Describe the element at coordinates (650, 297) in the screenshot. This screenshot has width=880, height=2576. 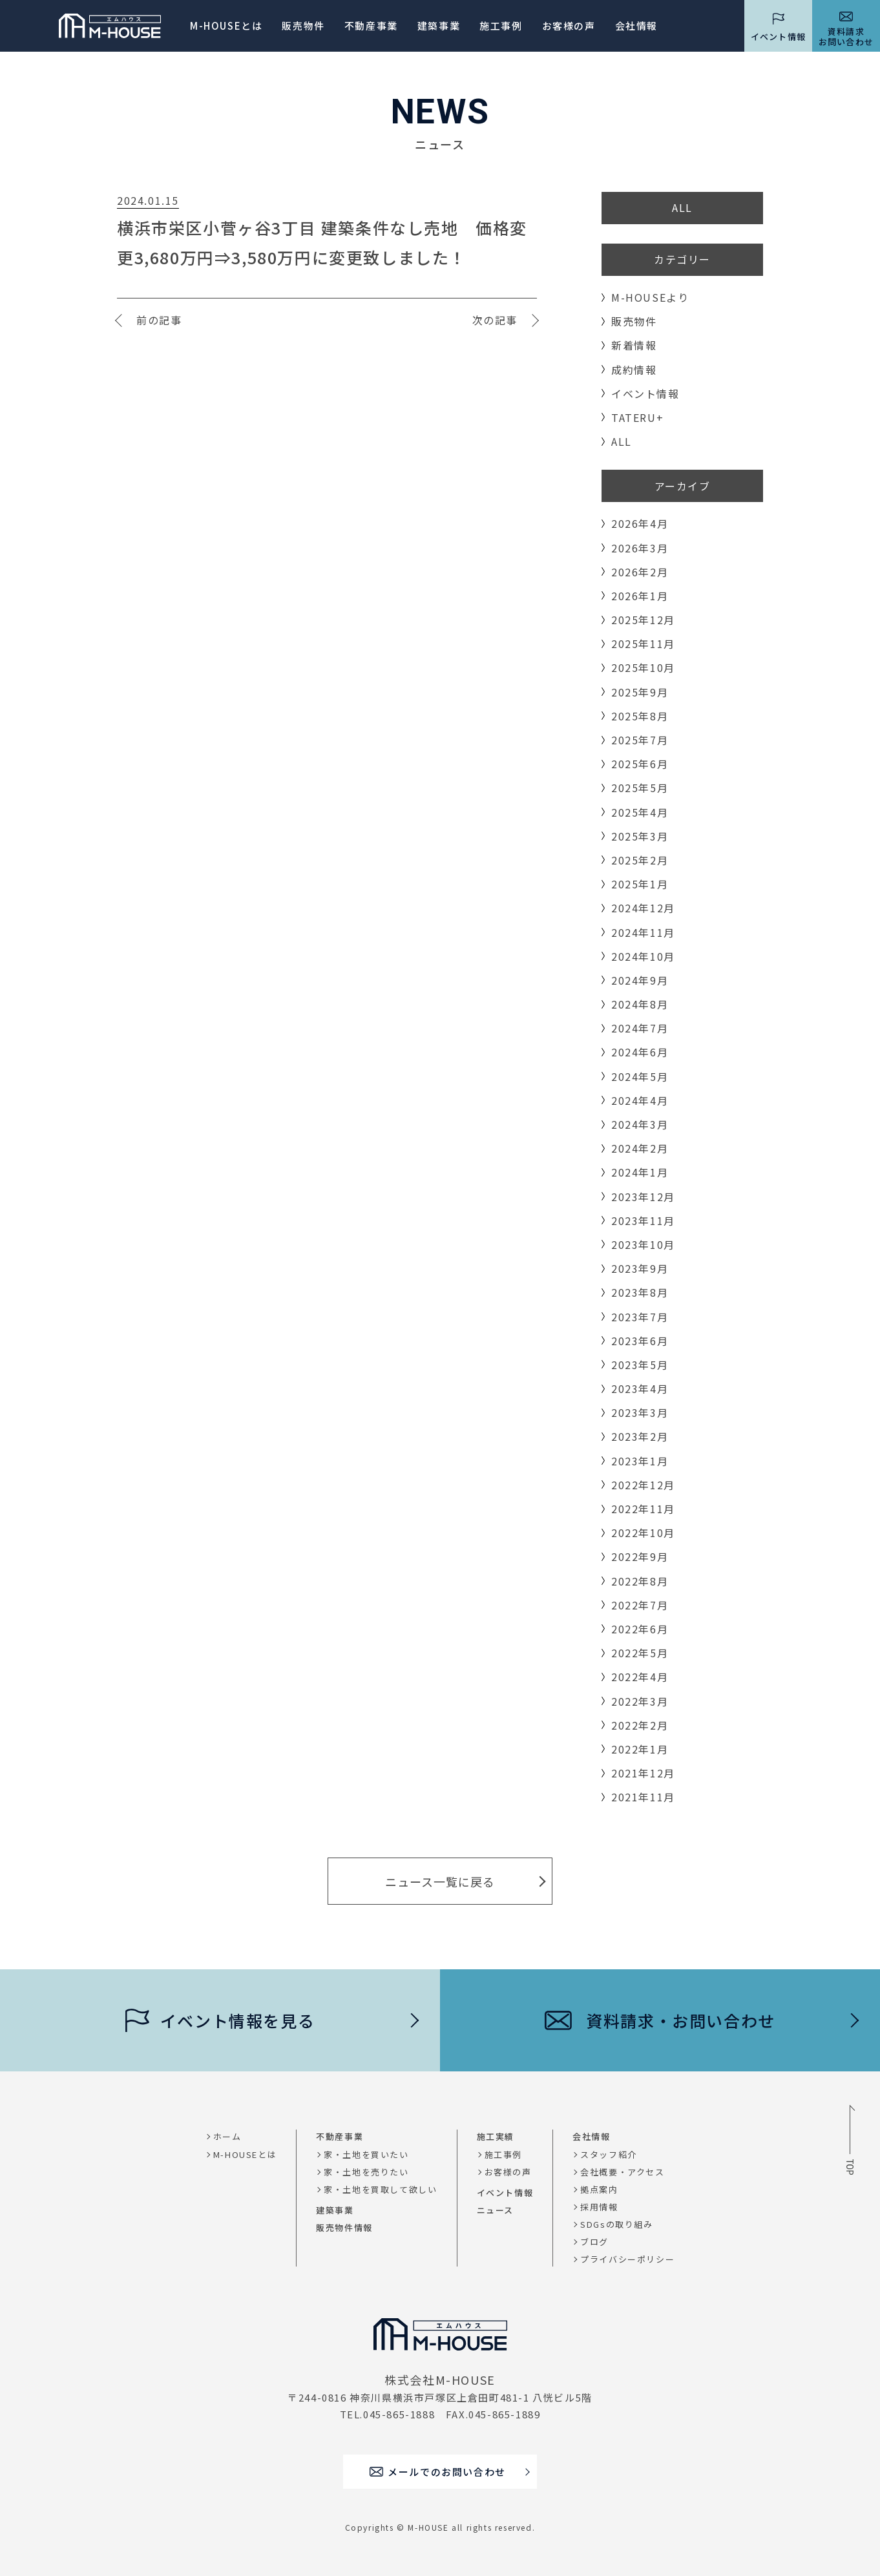
I see `M-HOUSEより` at that location.